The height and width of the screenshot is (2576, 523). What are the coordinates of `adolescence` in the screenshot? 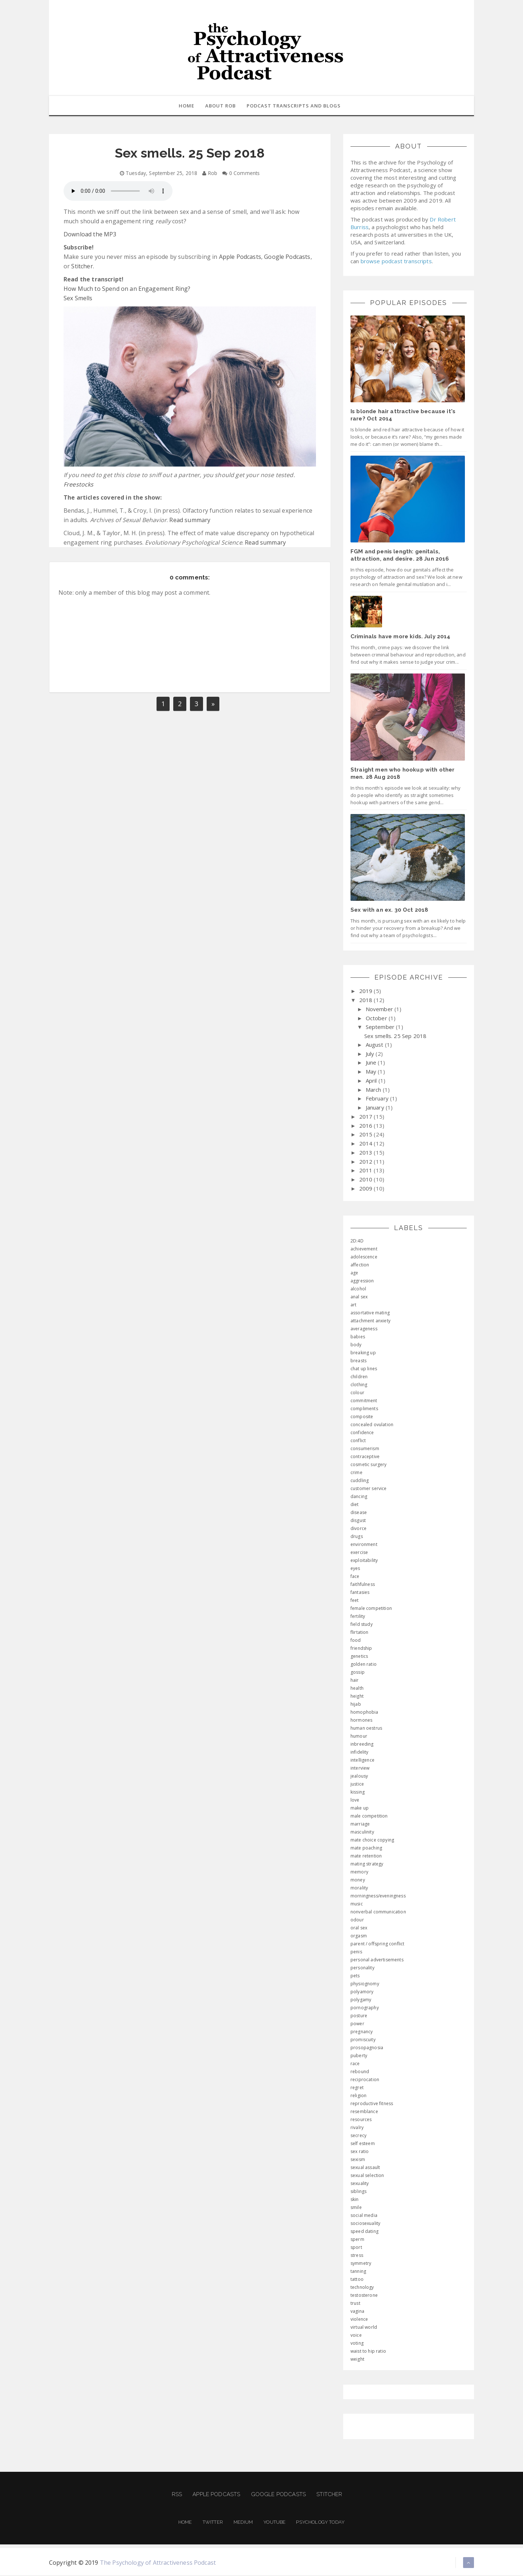 It's located at (363, 1257).